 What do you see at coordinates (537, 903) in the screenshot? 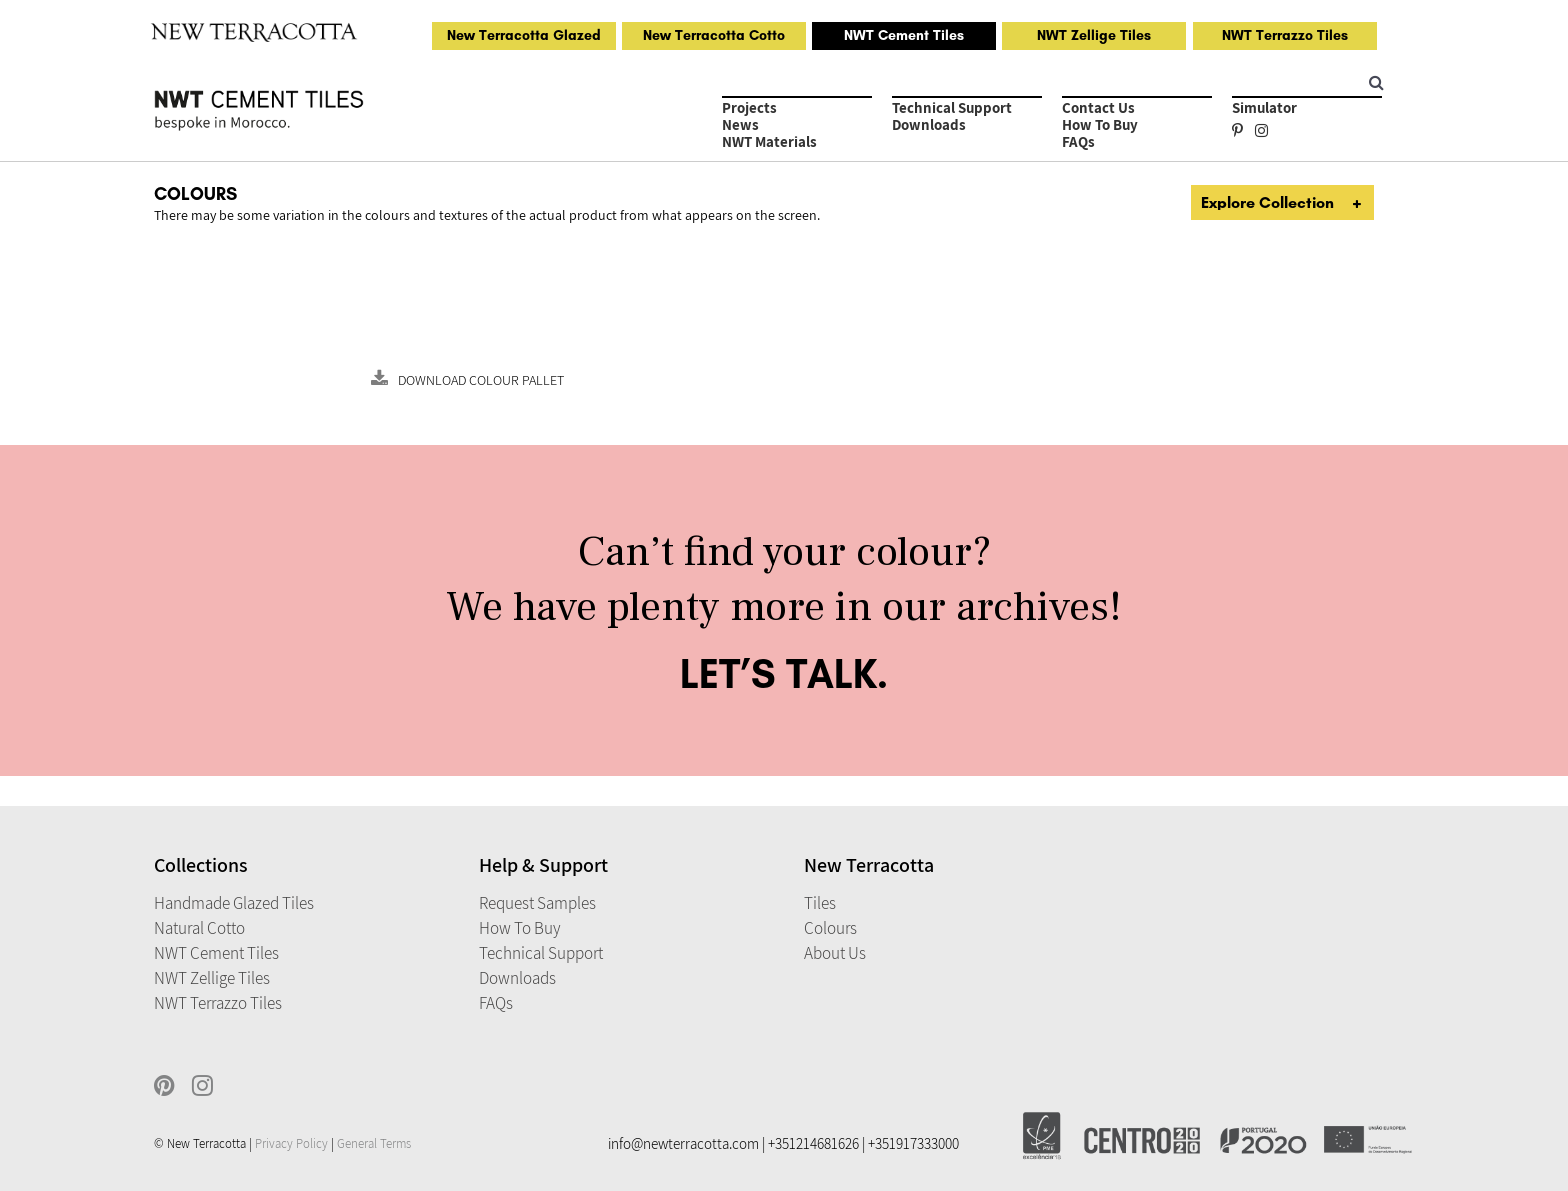
I see `Request Samples` at bounding box center [537, 903].